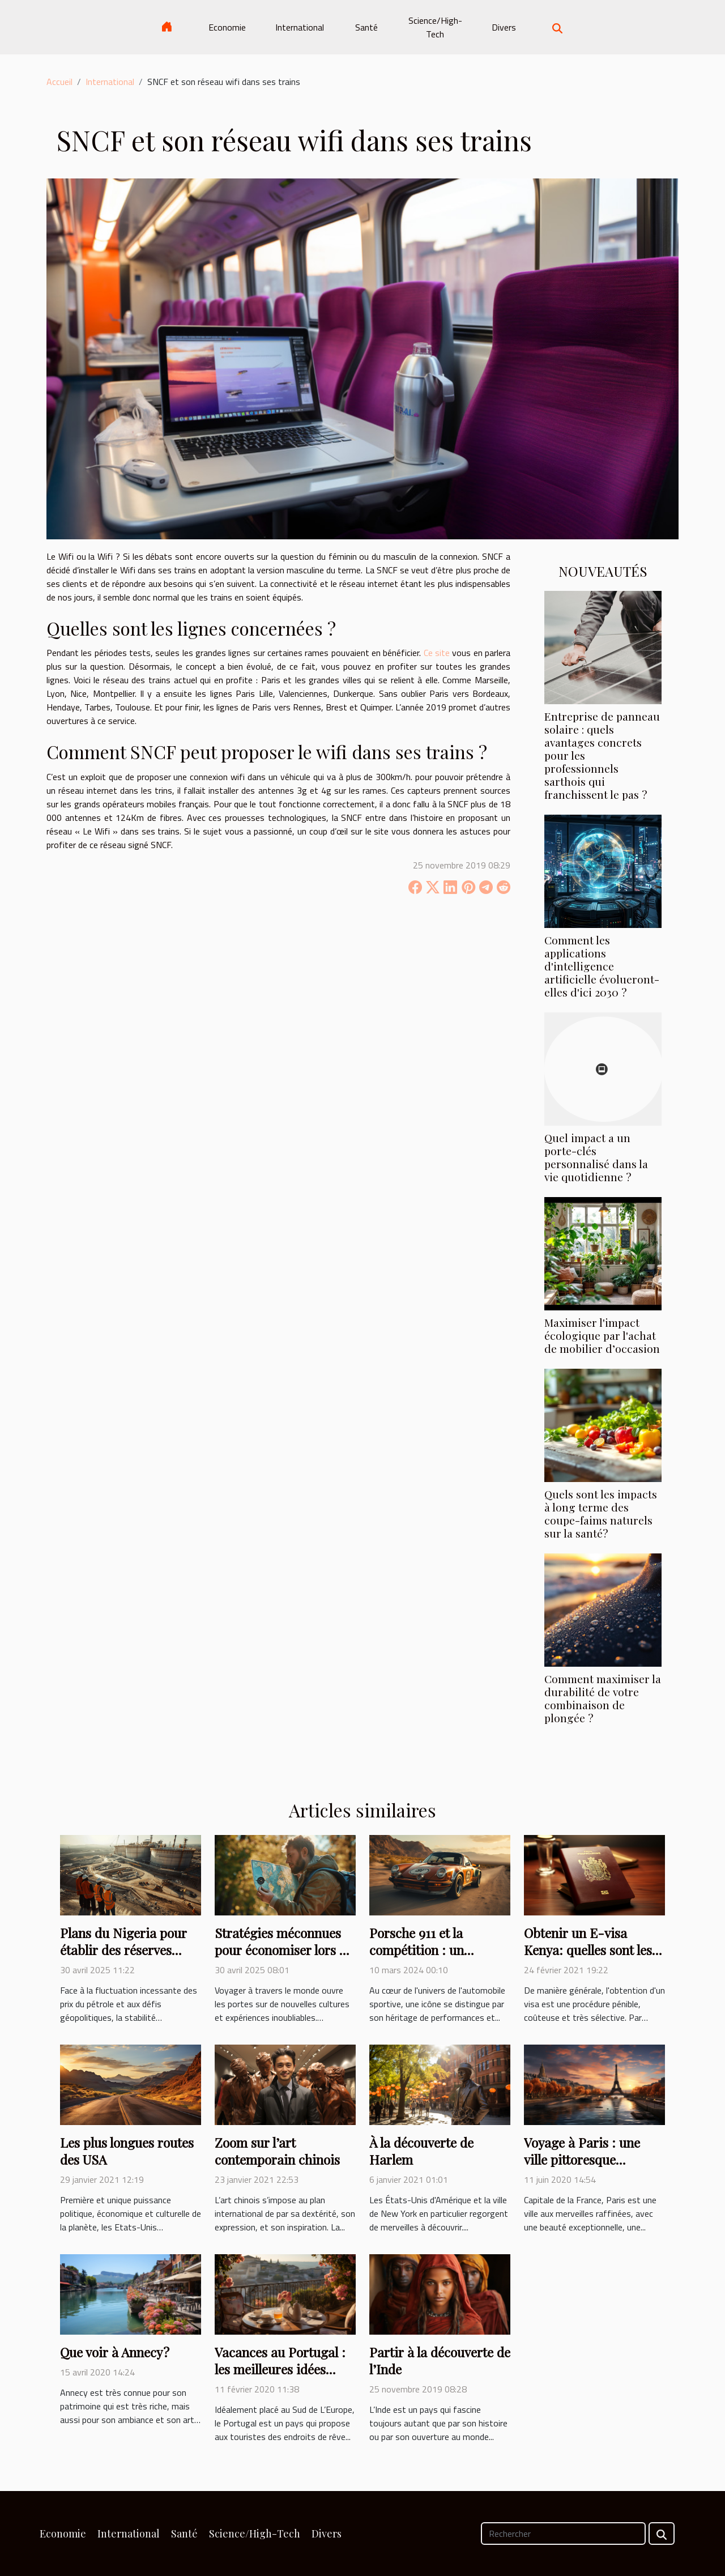 Image resolution: width=725 pixels, height=2576 pixels. What do you see at coordinates (277, 2151) in the screenshot?
I see `Zoom sur l’art contemporain chinois` at bounding box center [277, 2151].